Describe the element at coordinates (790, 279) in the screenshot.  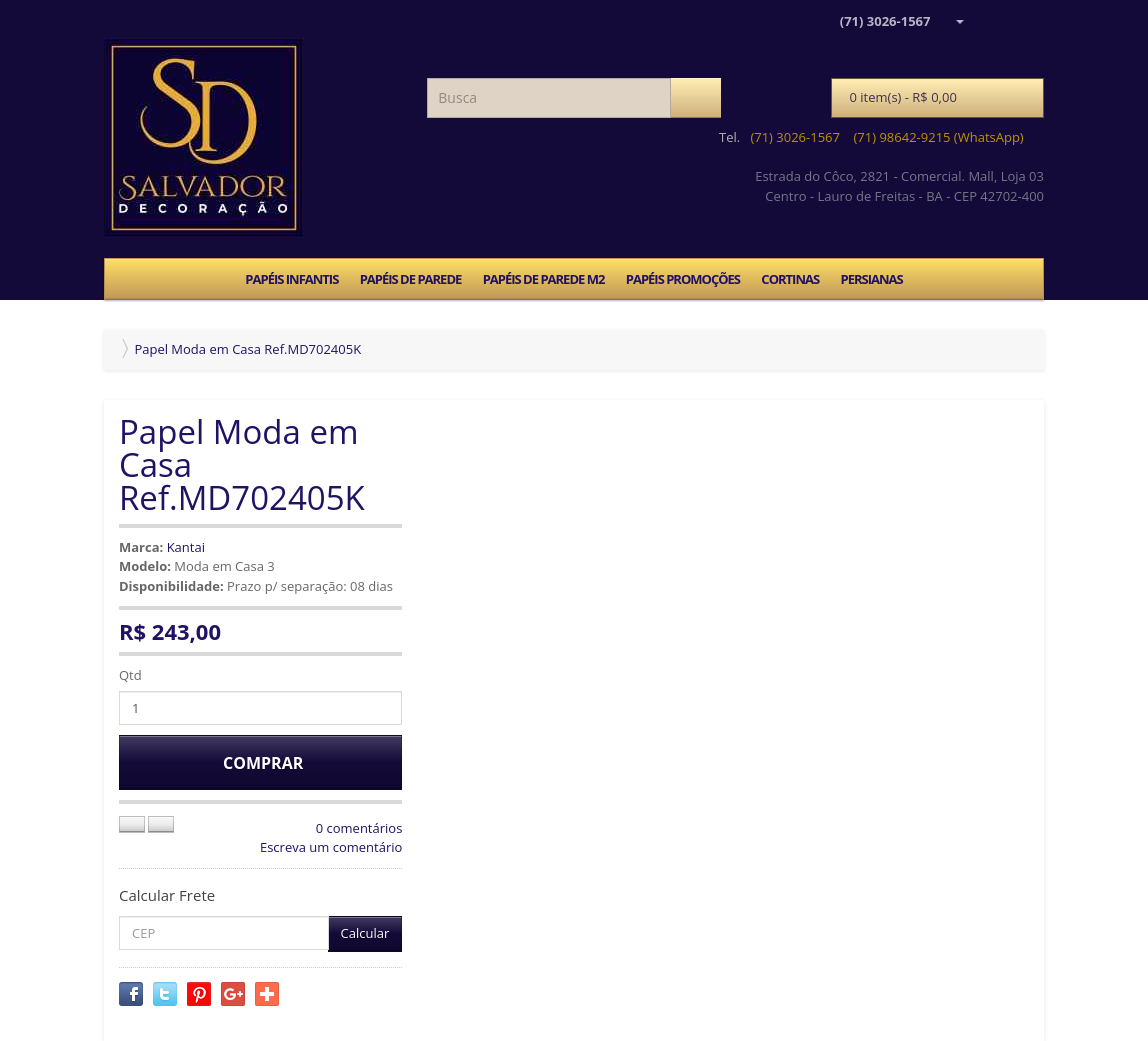
I see `CORTINAS` at that location.